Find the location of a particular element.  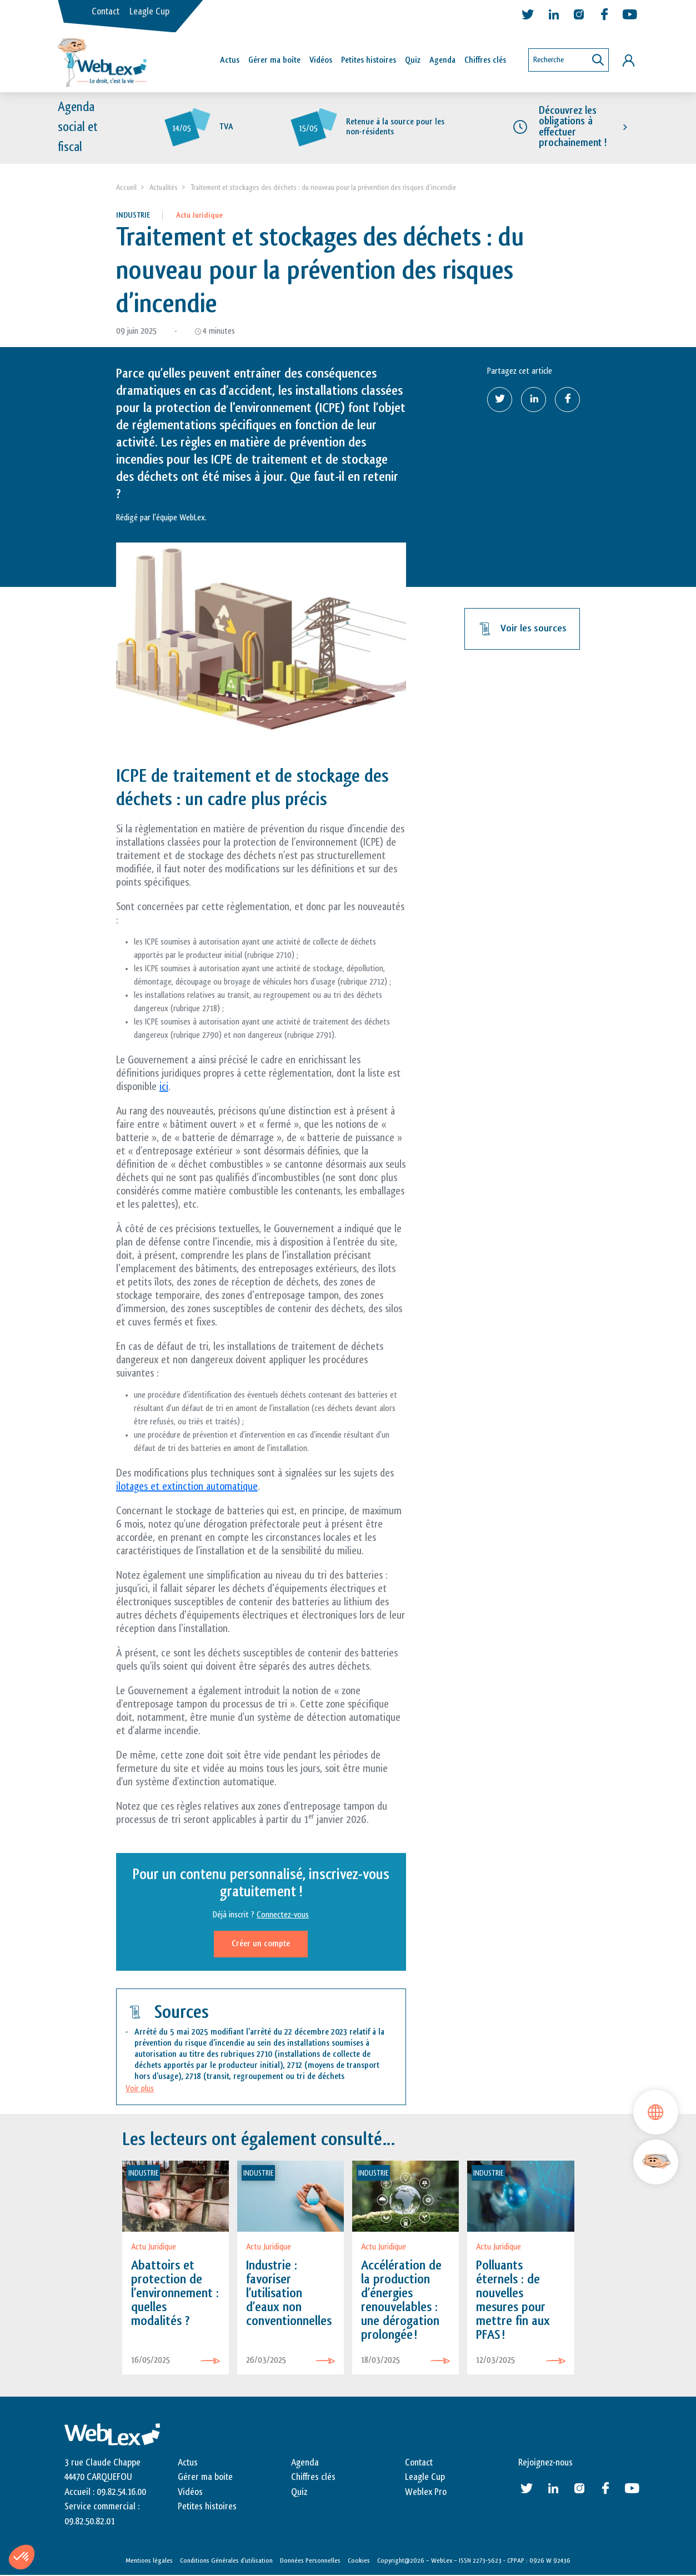

ici is located at coordinates (163, 1087).